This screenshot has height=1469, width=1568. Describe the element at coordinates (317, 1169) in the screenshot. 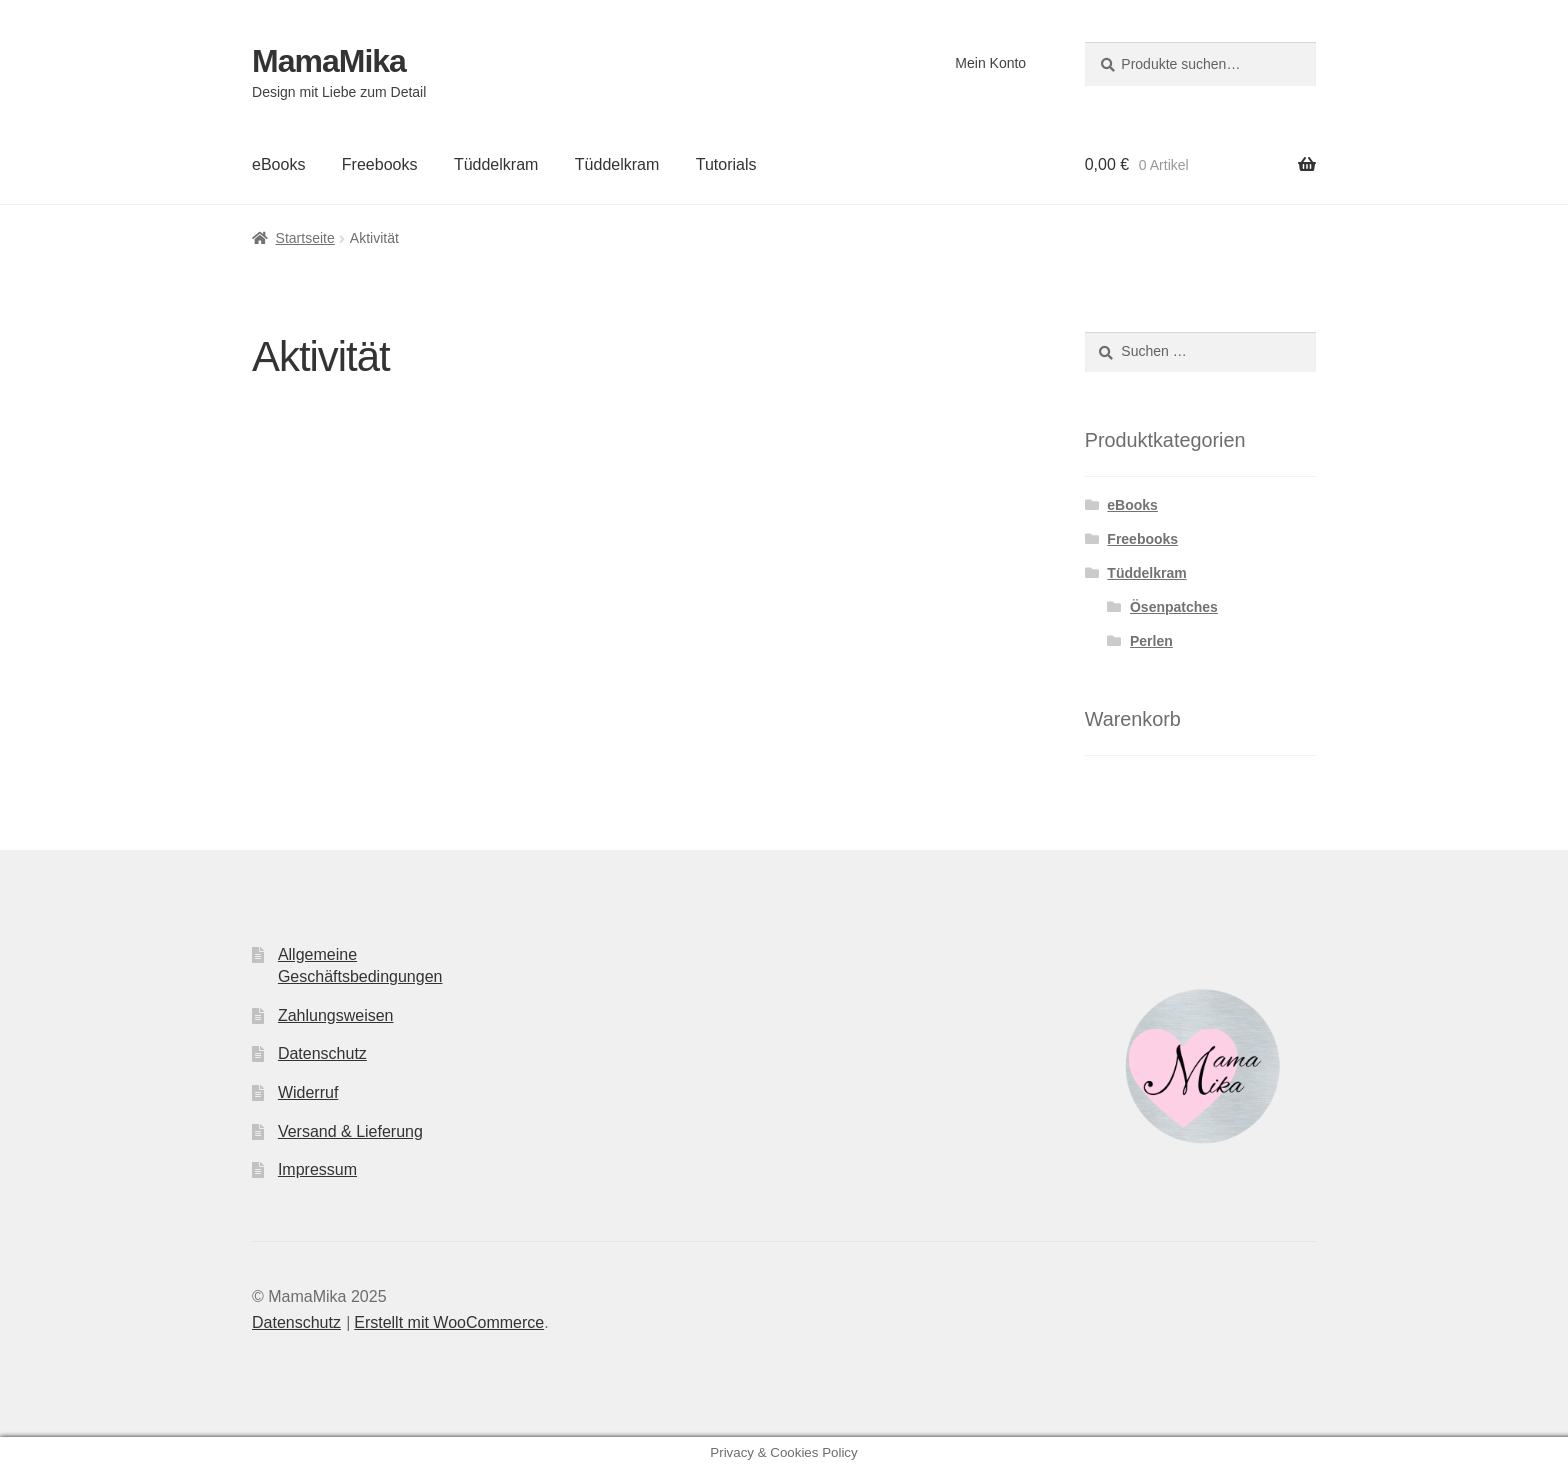

I see `Impressum` at that location.